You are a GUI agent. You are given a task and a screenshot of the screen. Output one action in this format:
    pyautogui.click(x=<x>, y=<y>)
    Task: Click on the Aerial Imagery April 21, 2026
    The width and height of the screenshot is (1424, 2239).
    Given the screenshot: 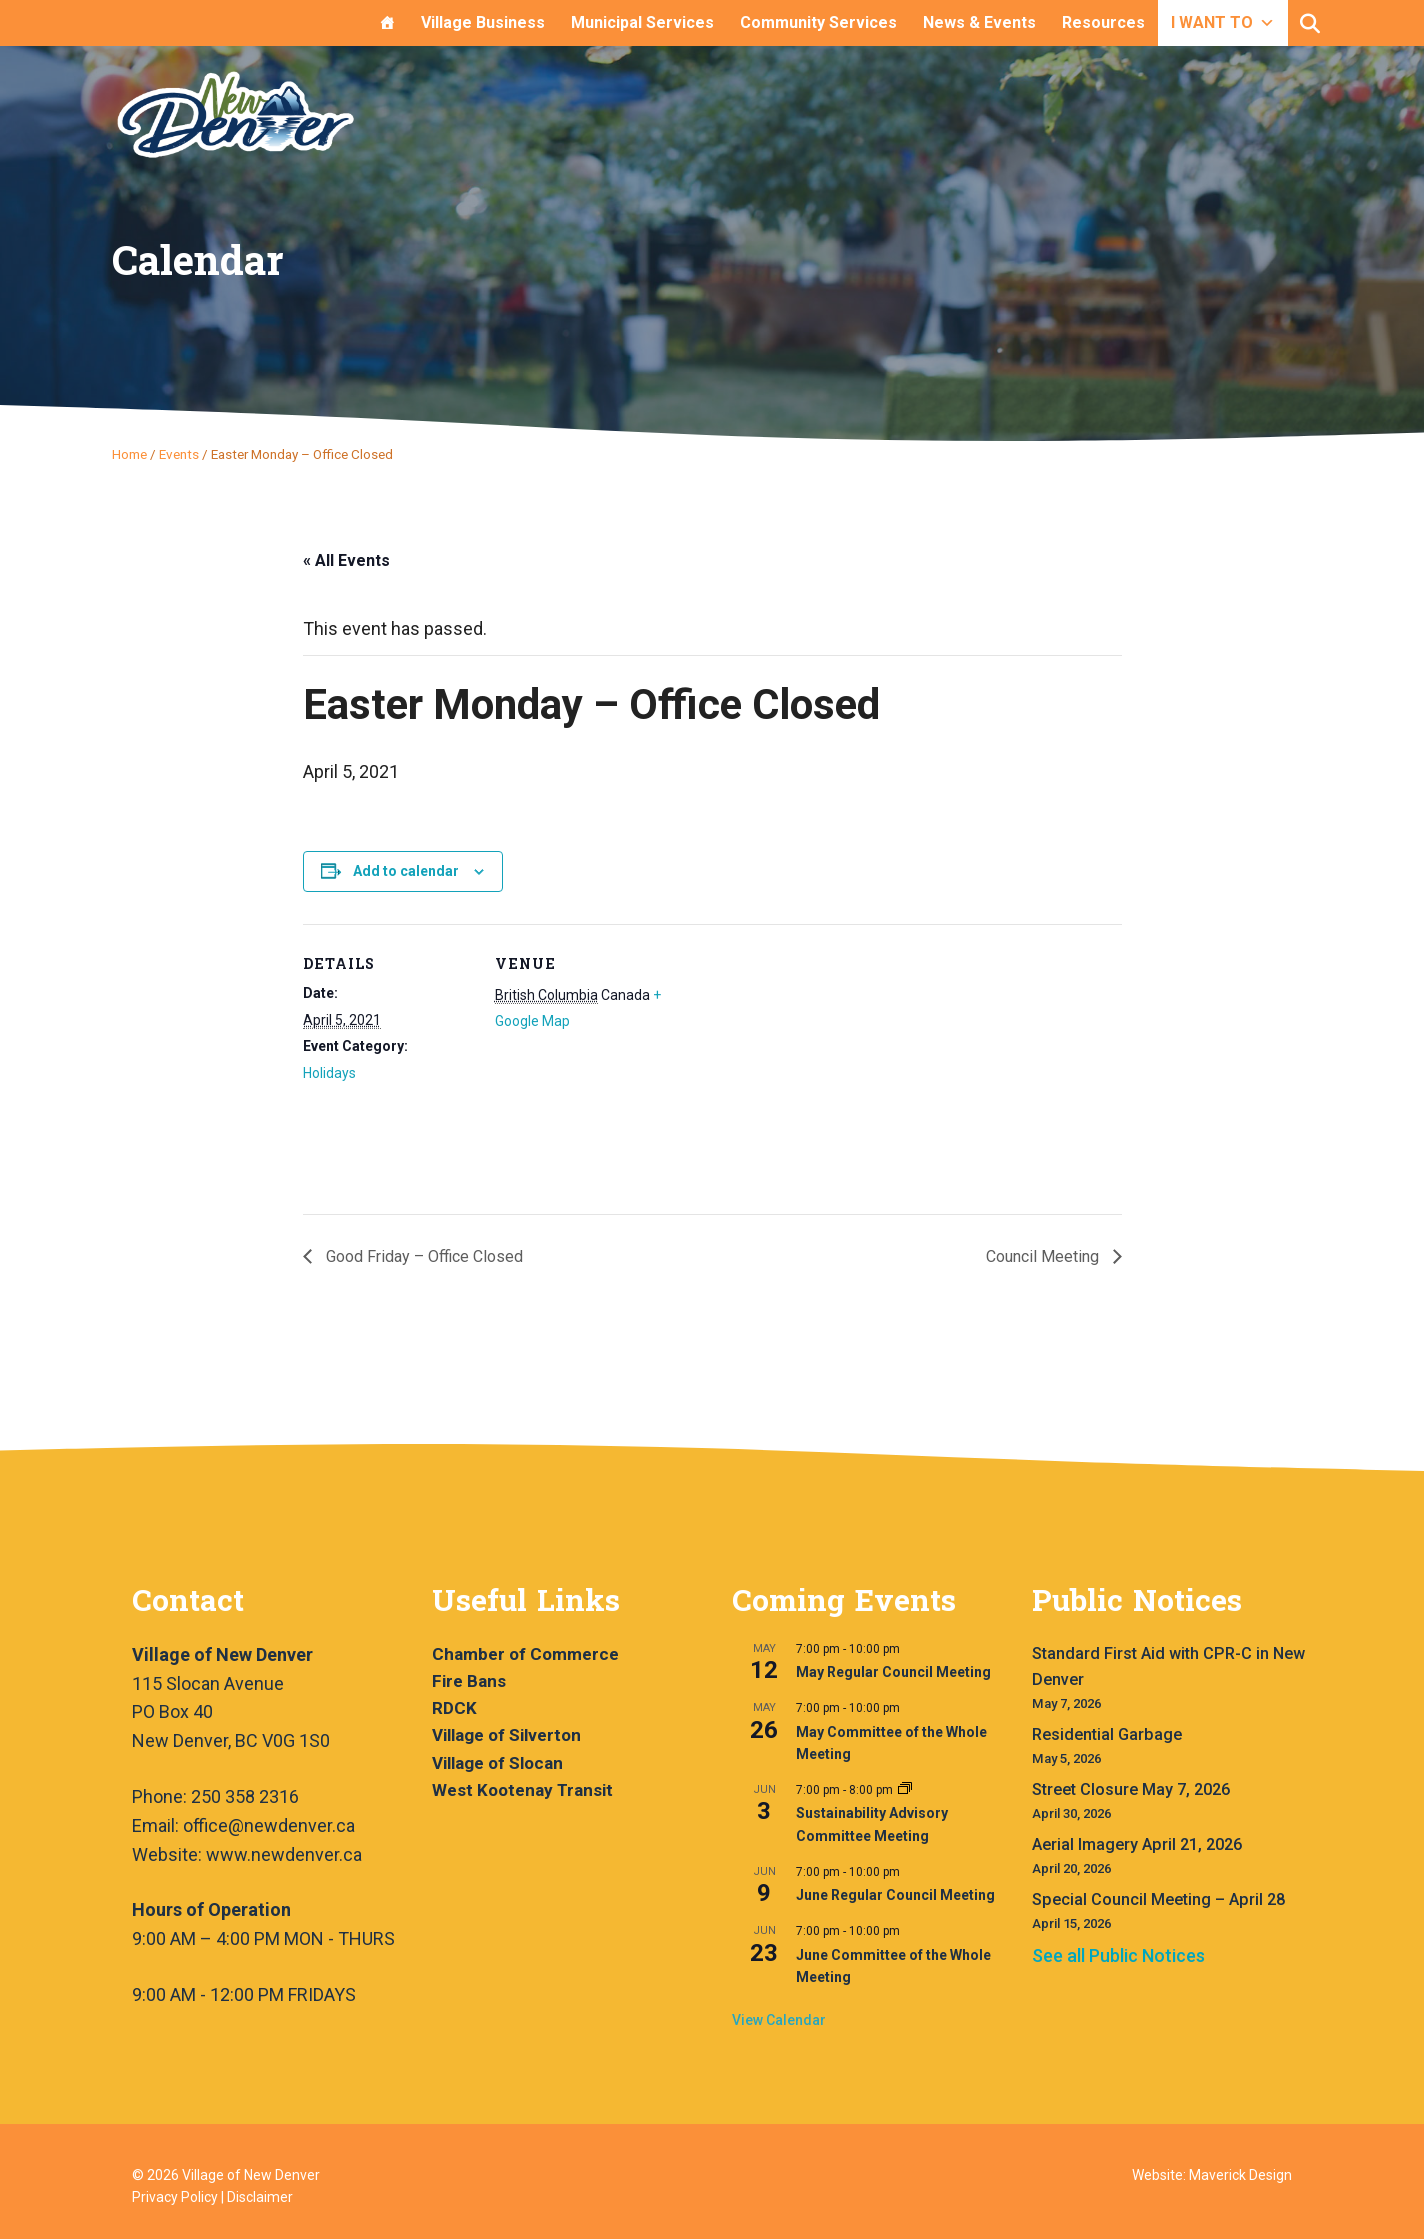 What is the action you would take?
    pyautogui.click(x=1137, y=1844)
    